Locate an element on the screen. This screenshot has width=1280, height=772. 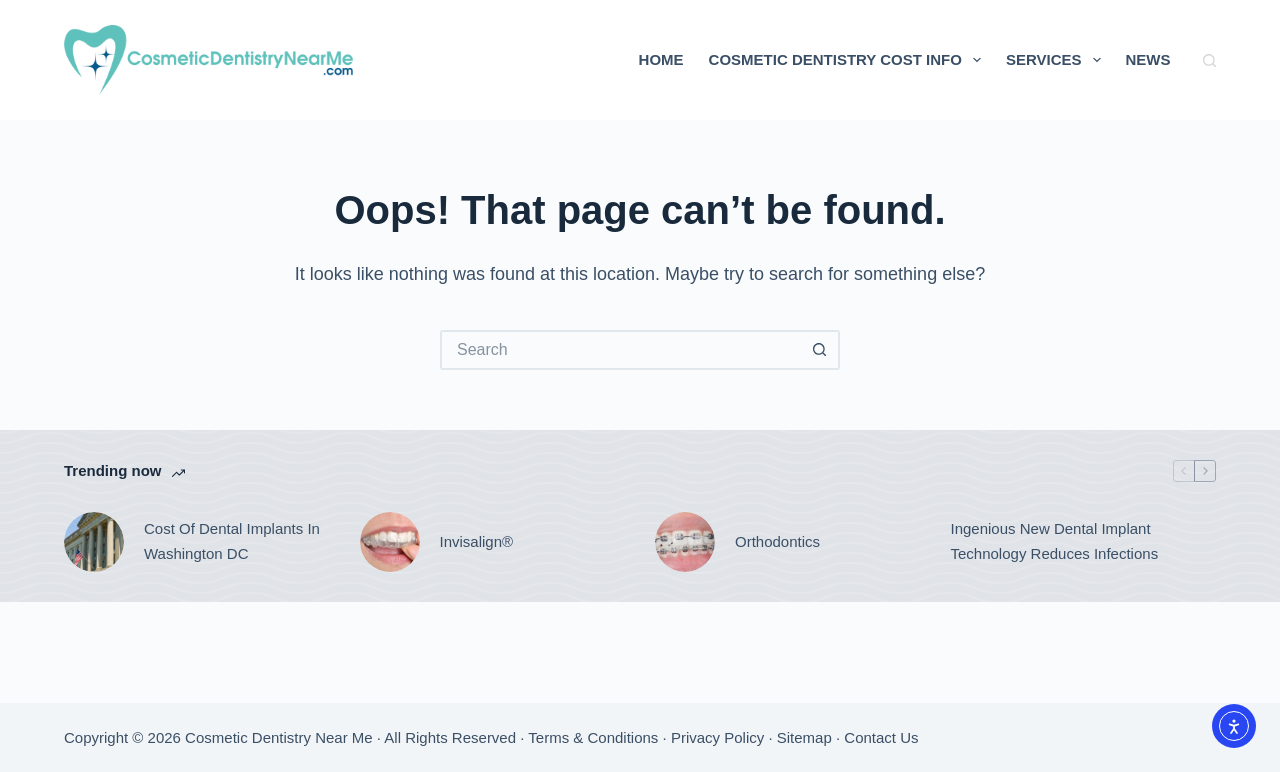
Orthodontics is located at coordinates (777, 541).